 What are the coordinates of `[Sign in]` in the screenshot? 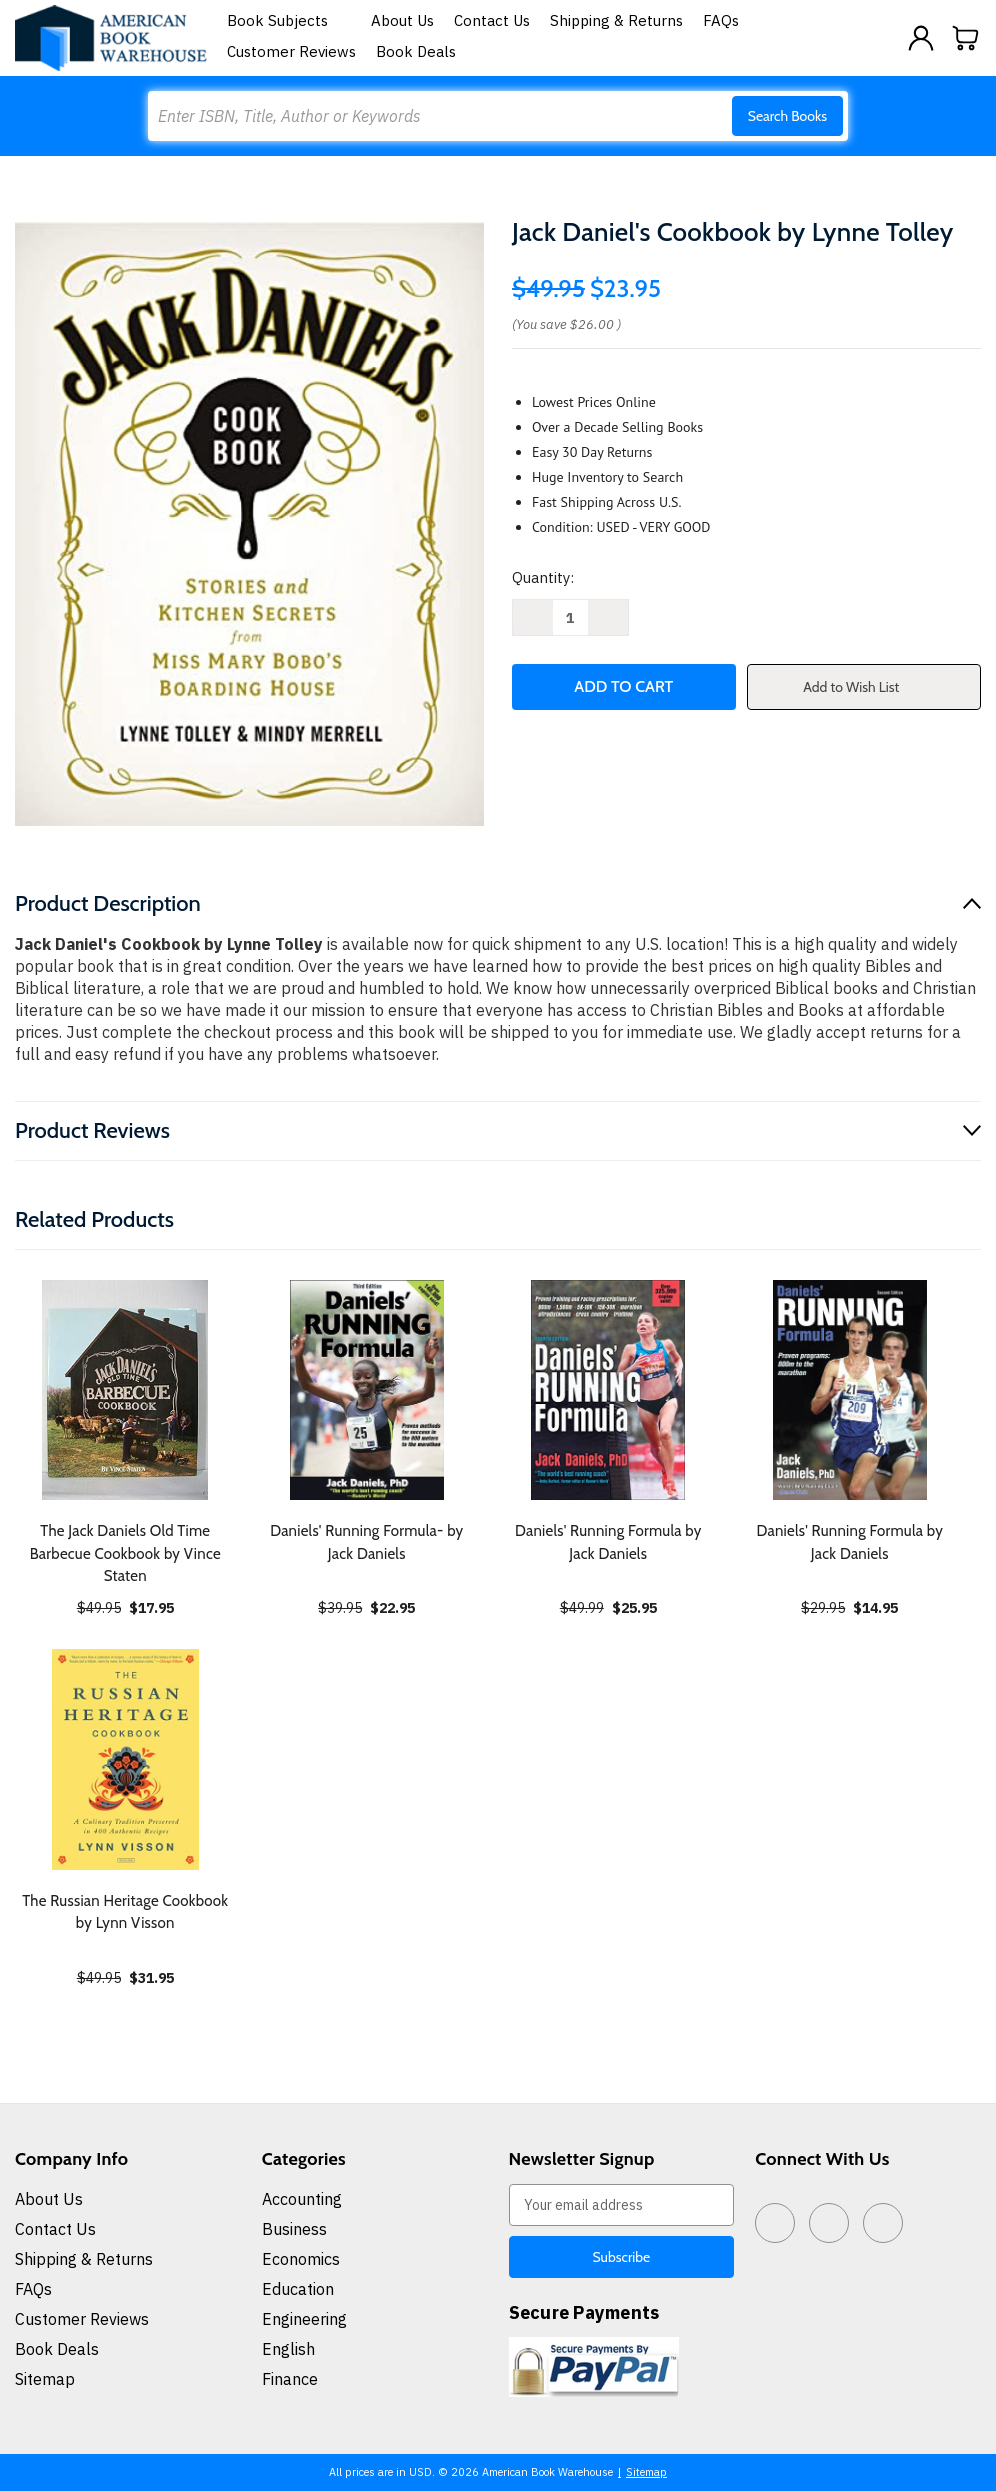 It's located at (921, 38).